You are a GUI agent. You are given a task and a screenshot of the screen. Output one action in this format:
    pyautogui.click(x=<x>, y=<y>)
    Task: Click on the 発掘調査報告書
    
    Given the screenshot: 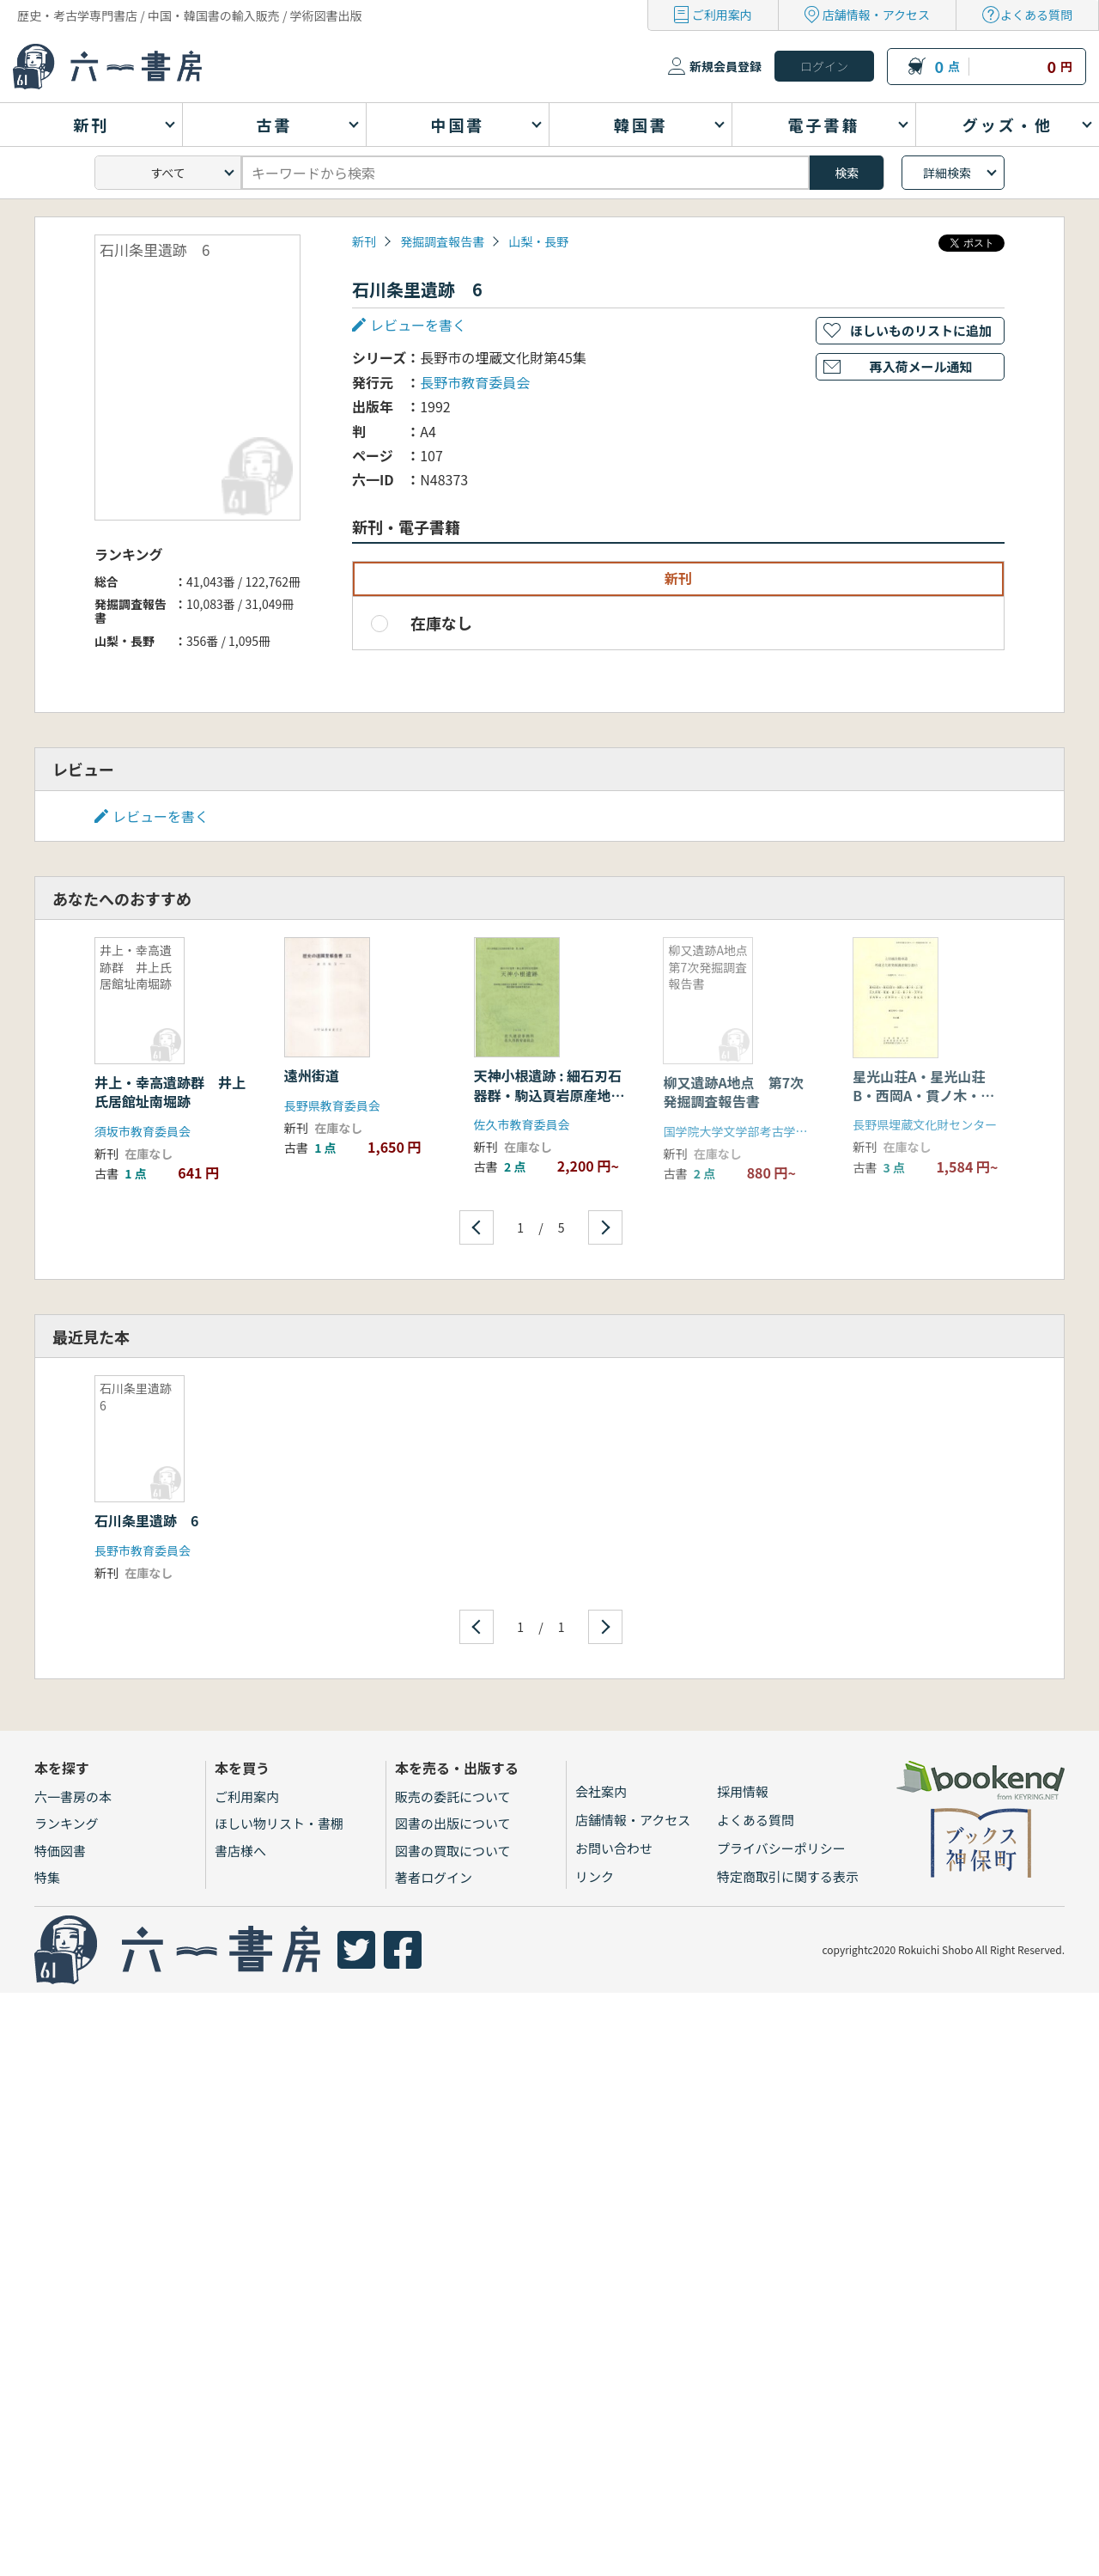 What is the action you would take?
    pyautogui.click(x=442, y=241)
    